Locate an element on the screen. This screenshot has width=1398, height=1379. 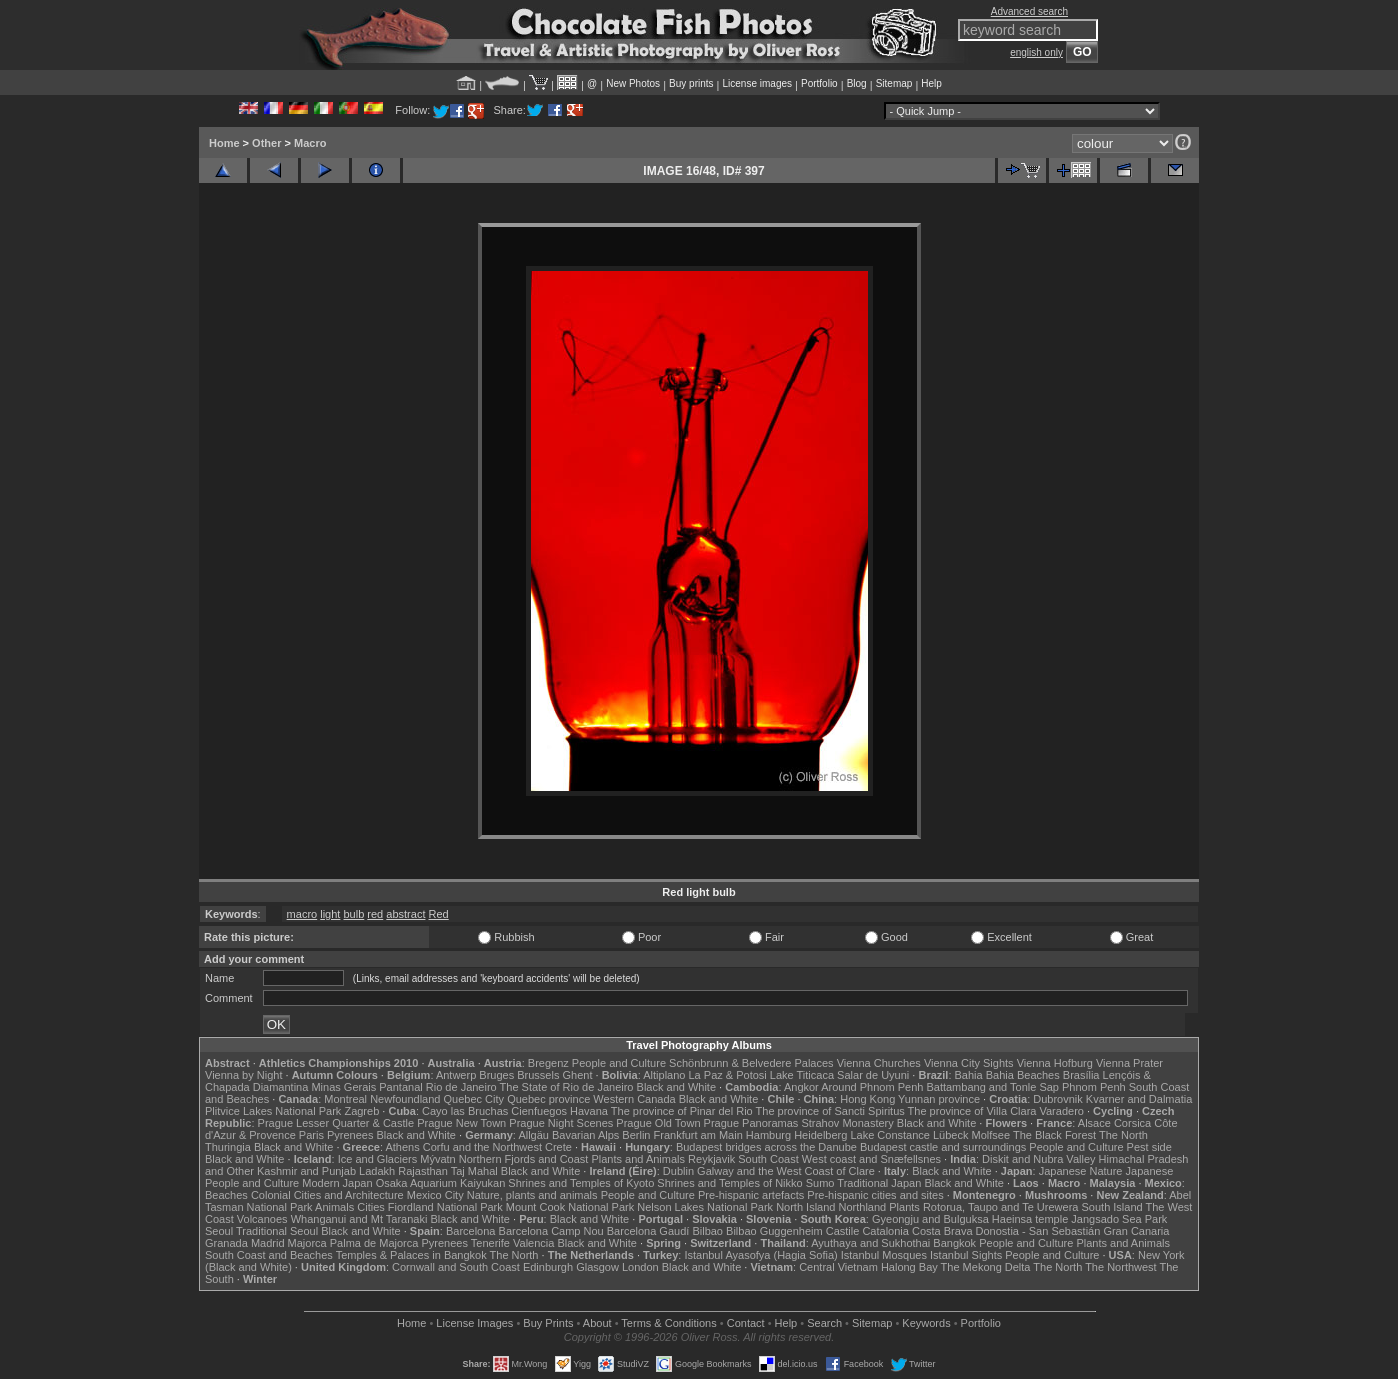
Hong Kong is located at coordinates (867, 1099).